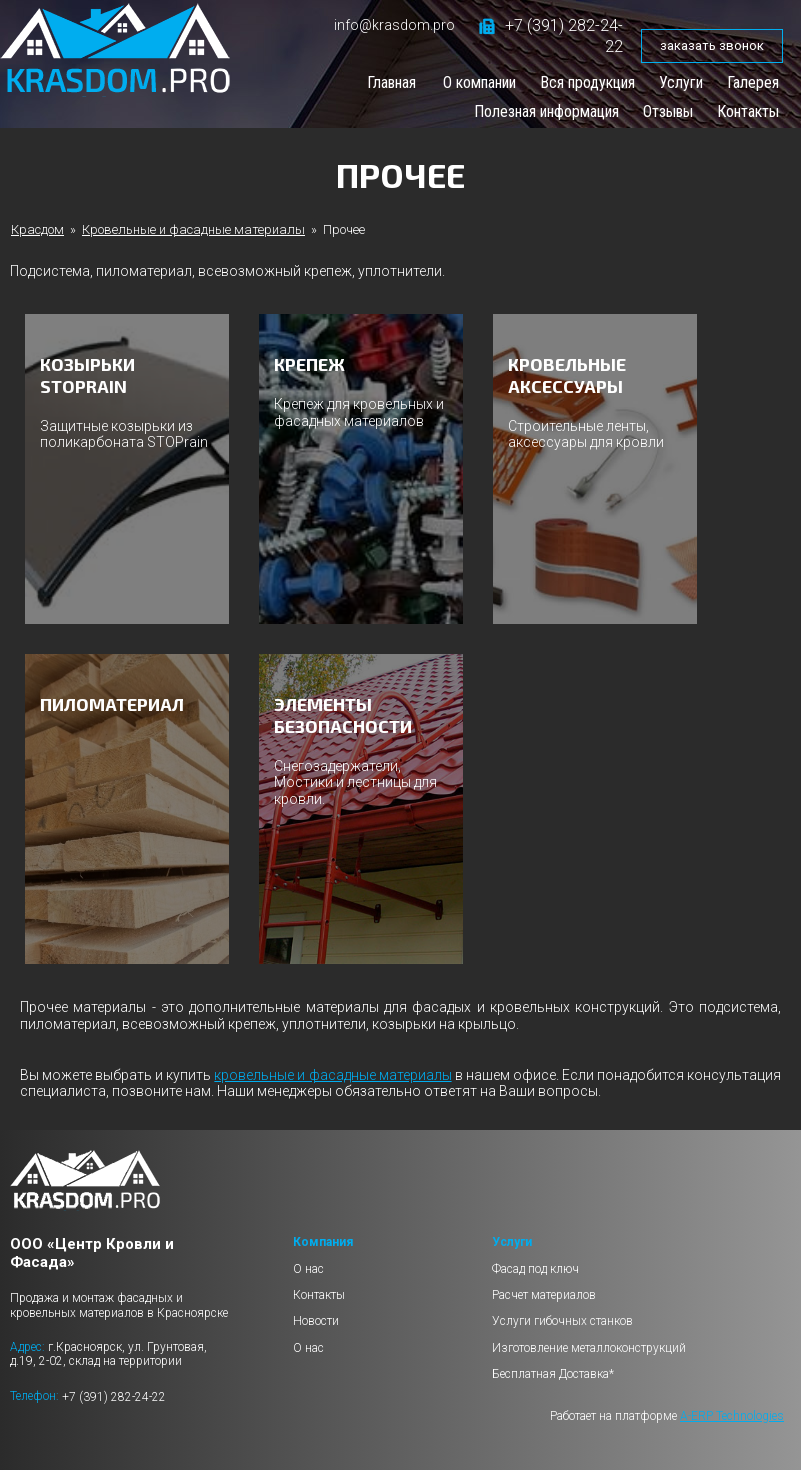 The height and width of the screenshot is (1470, 801). Describe the element at coordinates (589, 1348) in the screenshot. I see `Изготовление металлоконструкций` at that location.